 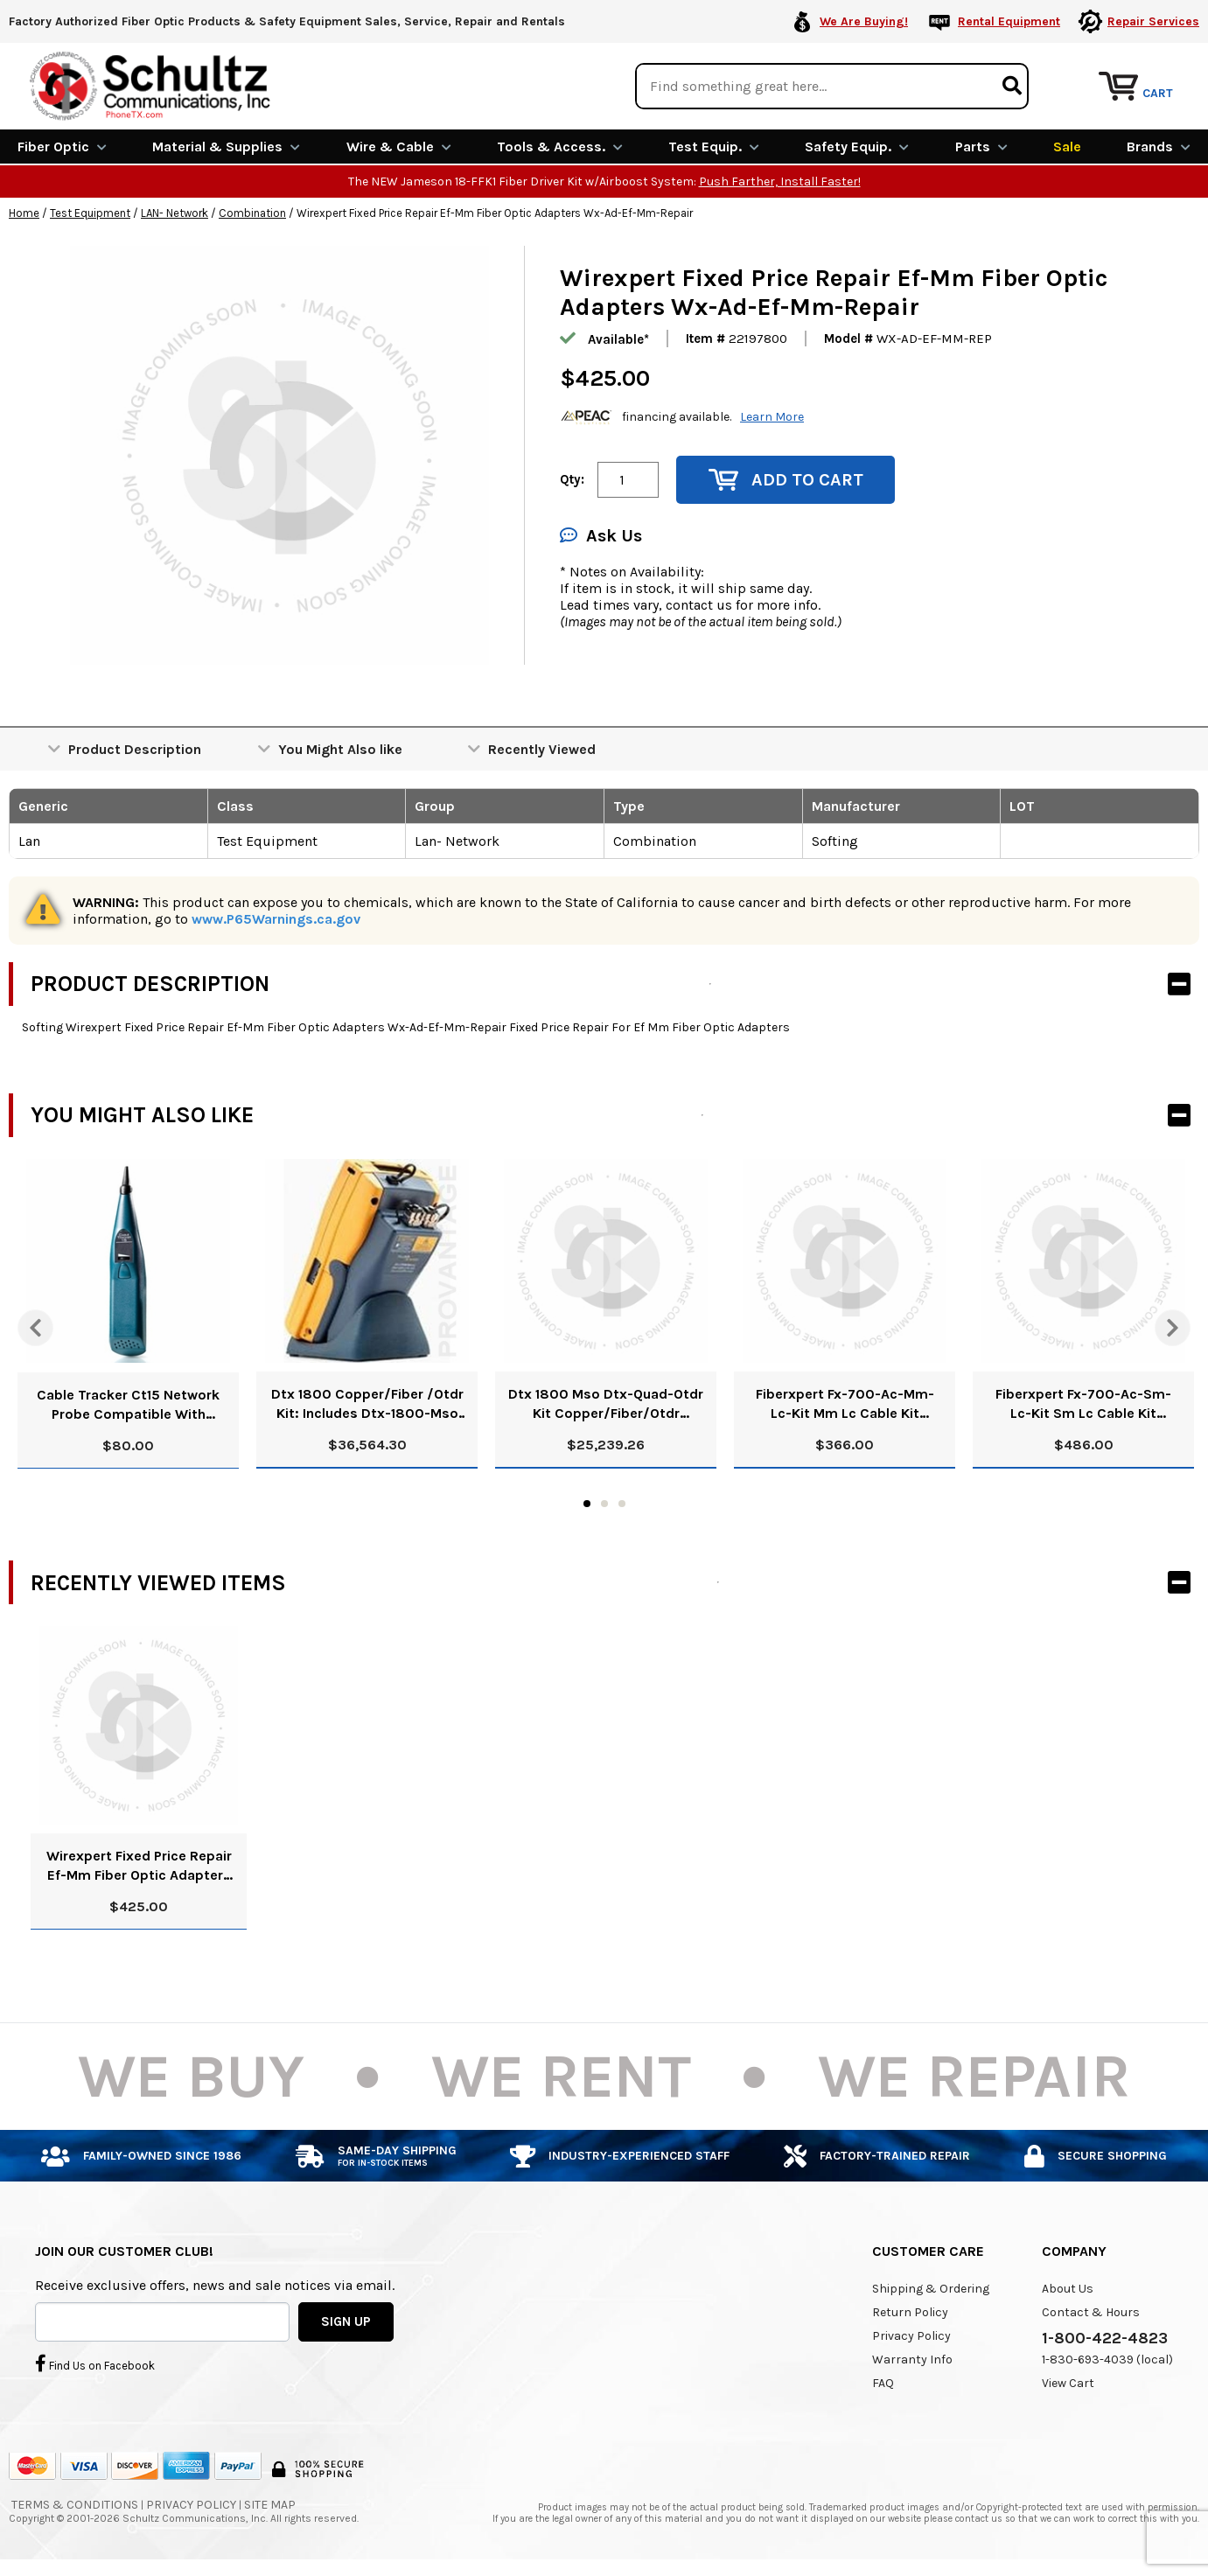 I want to click on Safety Equip., so click(x=857, y=146).